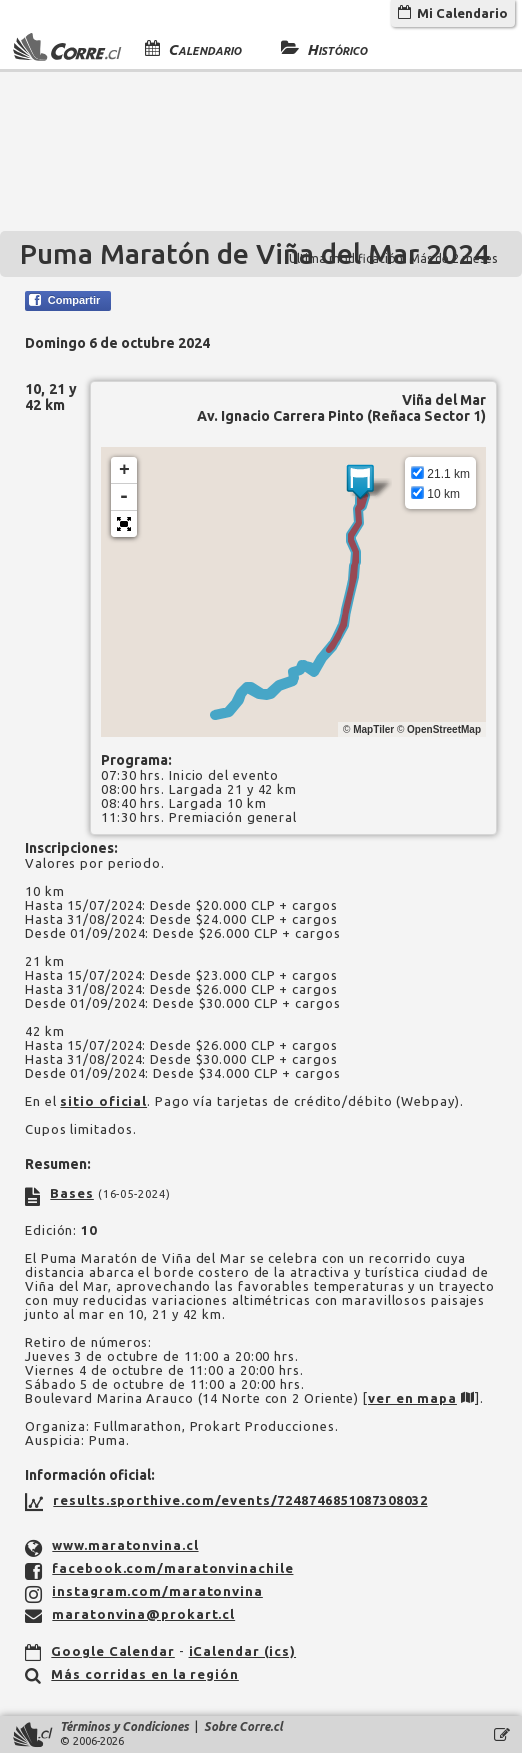  Describe the element at coordinates (373, 729) in the screenshot. I see `MapTiler` at that location.